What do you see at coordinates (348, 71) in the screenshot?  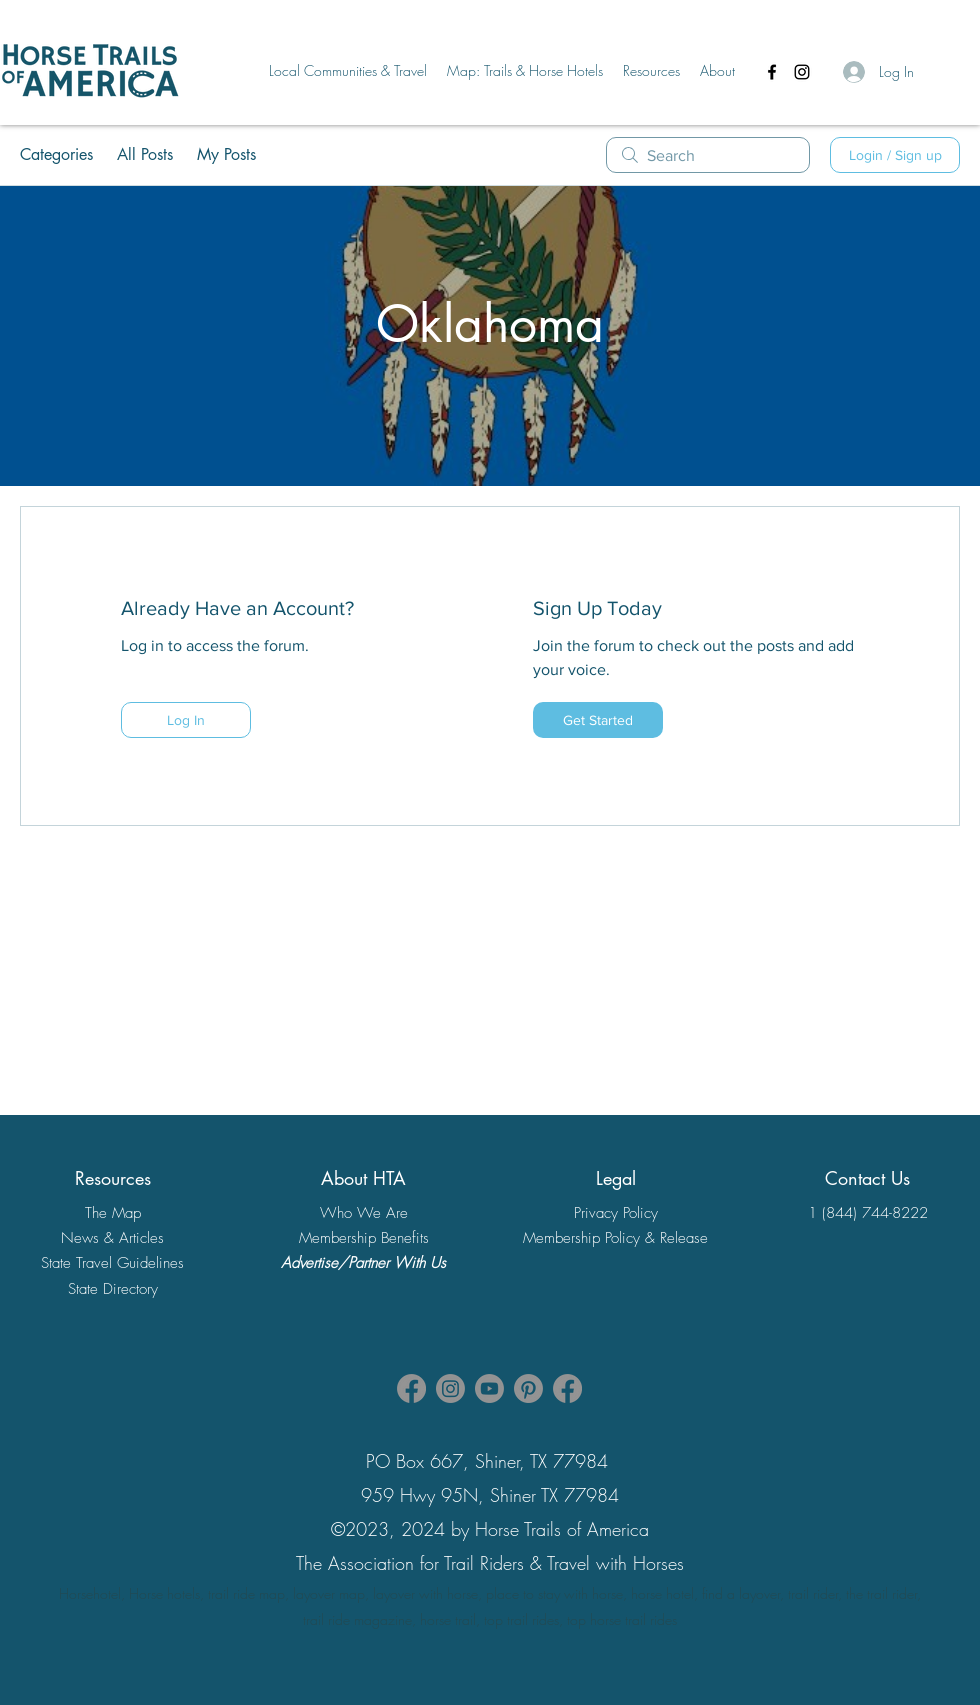 I see `[button]` at bounding box center [348, 71].